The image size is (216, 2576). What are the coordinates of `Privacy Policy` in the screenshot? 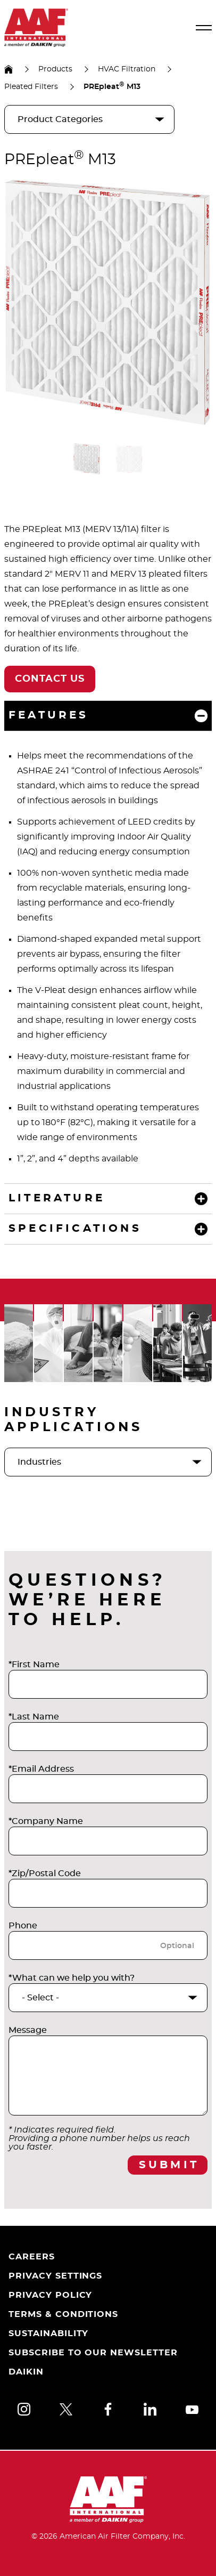 It's located at (50, 2295).